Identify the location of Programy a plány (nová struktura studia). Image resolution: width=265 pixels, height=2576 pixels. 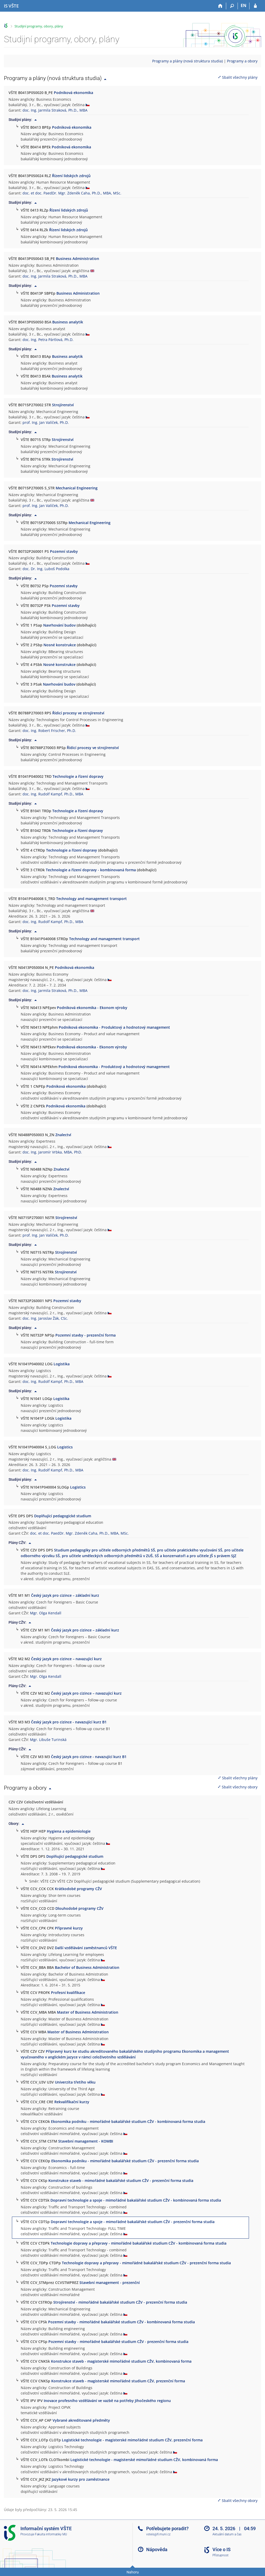
(187, 61).